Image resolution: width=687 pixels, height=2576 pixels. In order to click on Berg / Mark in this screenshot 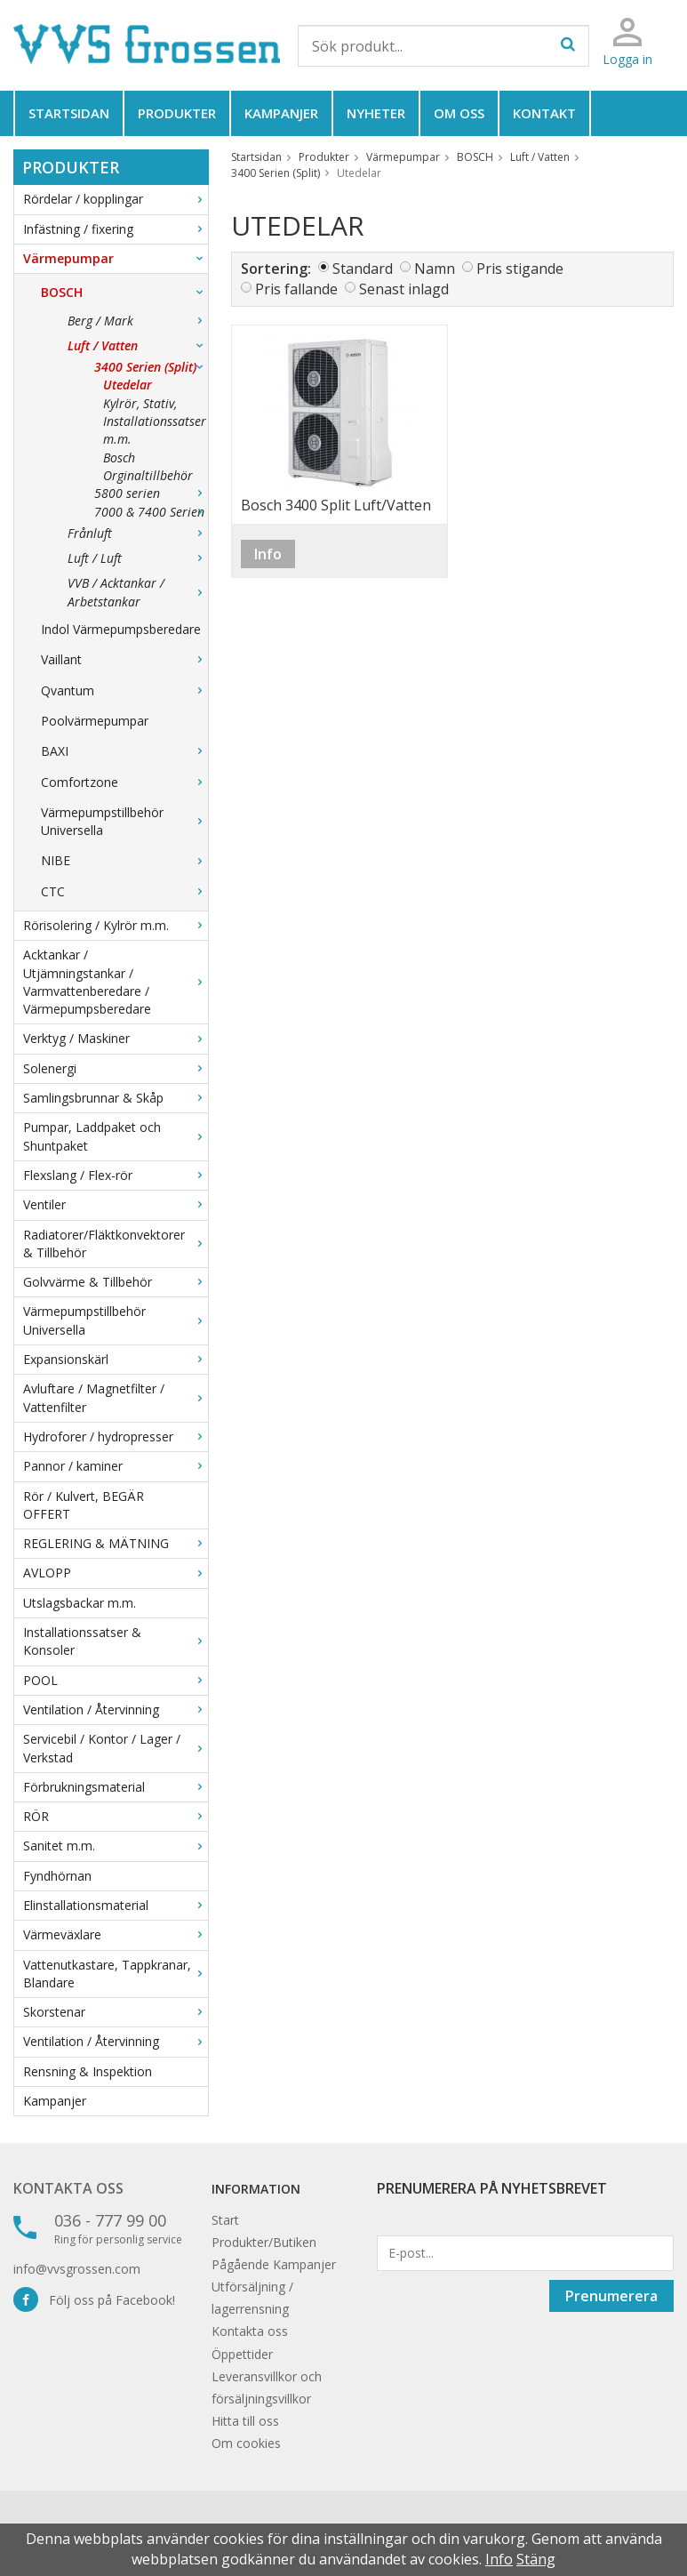, I will do `click(138, 320)`.